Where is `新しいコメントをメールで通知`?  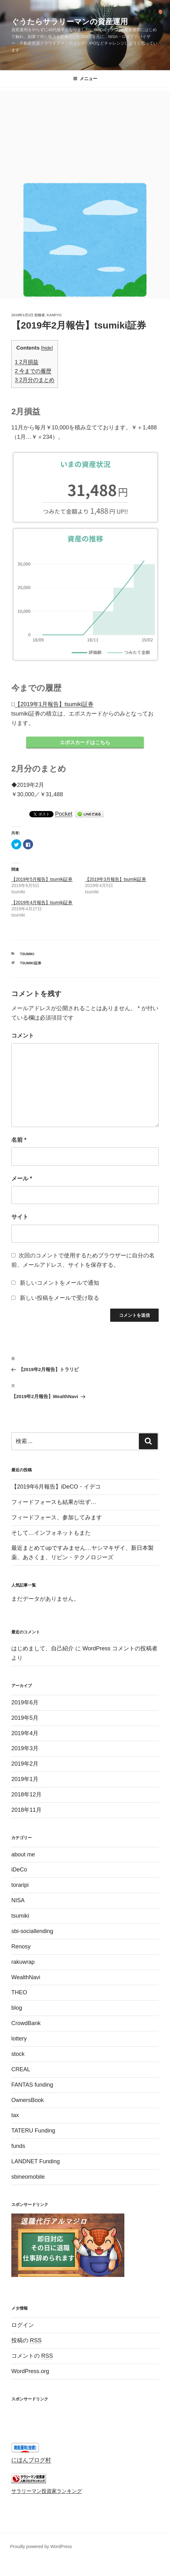
新しいコメントをメールで通知 is located at coordinates (59, 1285).